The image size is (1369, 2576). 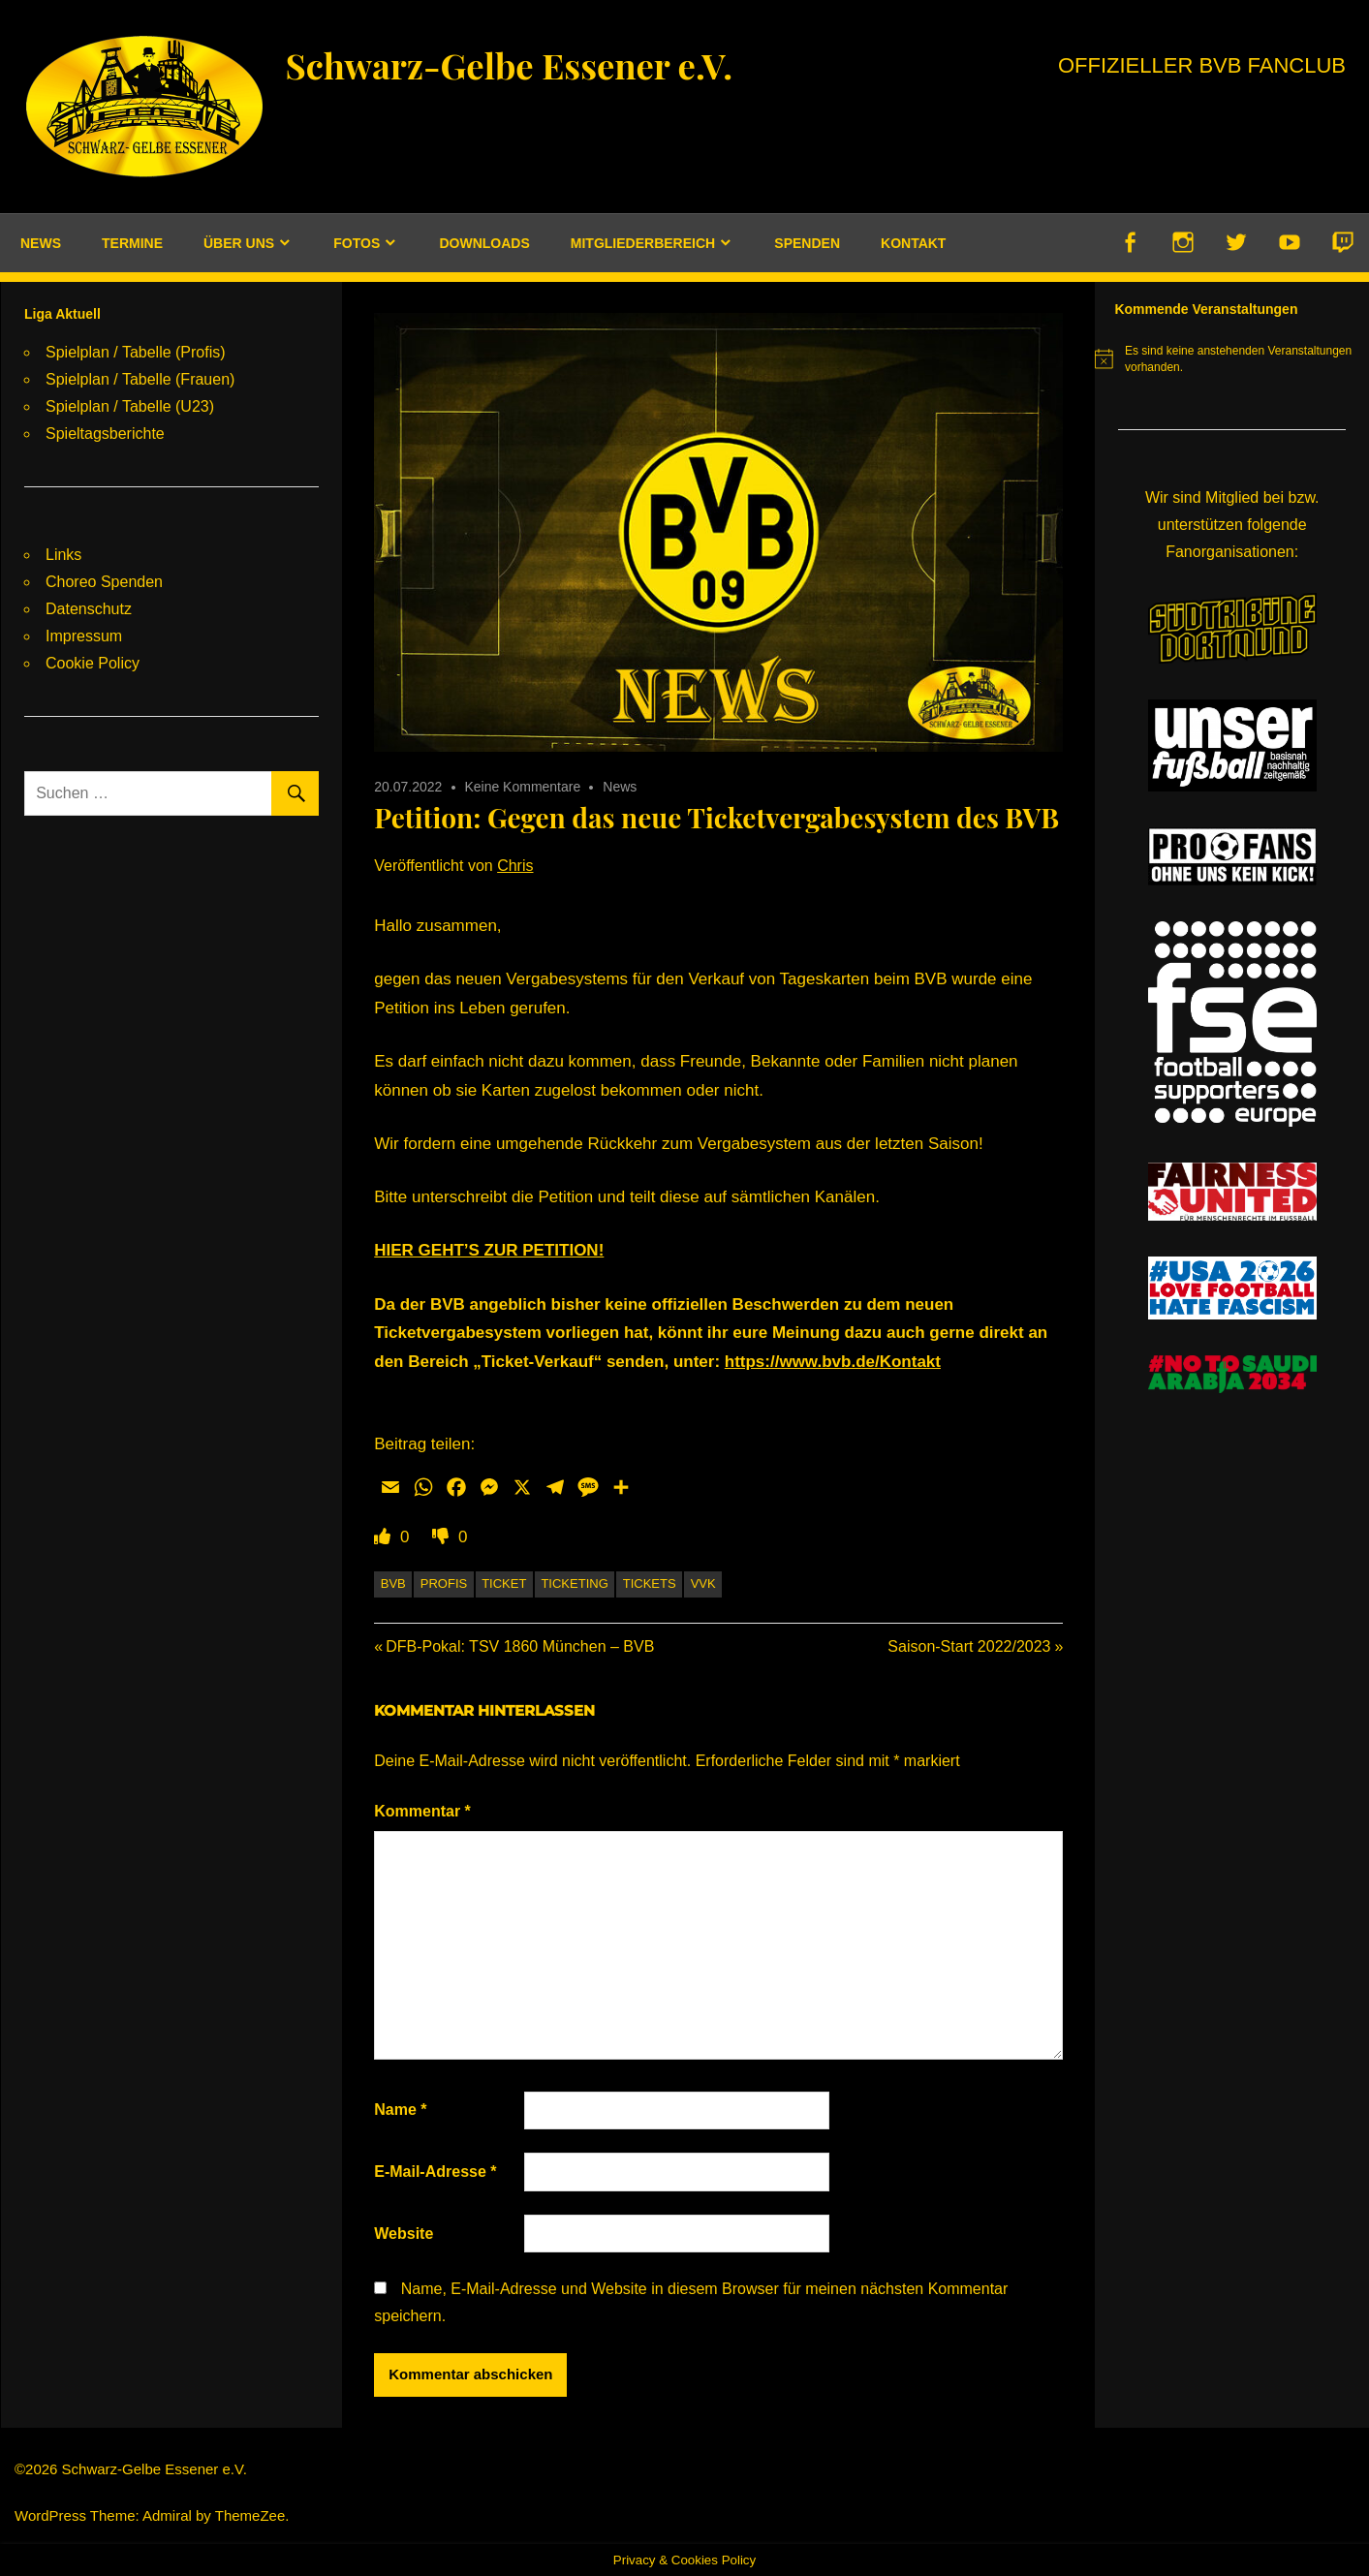 What do you see at coordinates (132, 243) in the screenshot?
I see `Termine` at bounding box center [132, 243].